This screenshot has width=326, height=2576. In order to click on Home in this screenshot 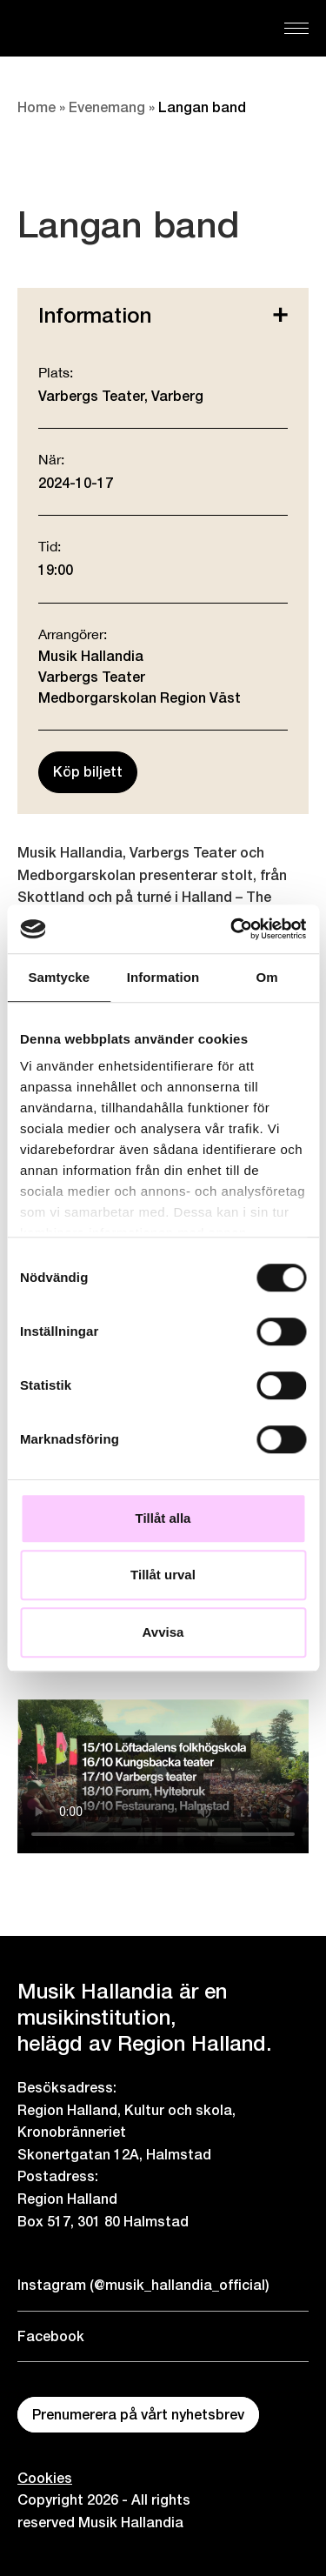, I will do `click(36, 107)`.